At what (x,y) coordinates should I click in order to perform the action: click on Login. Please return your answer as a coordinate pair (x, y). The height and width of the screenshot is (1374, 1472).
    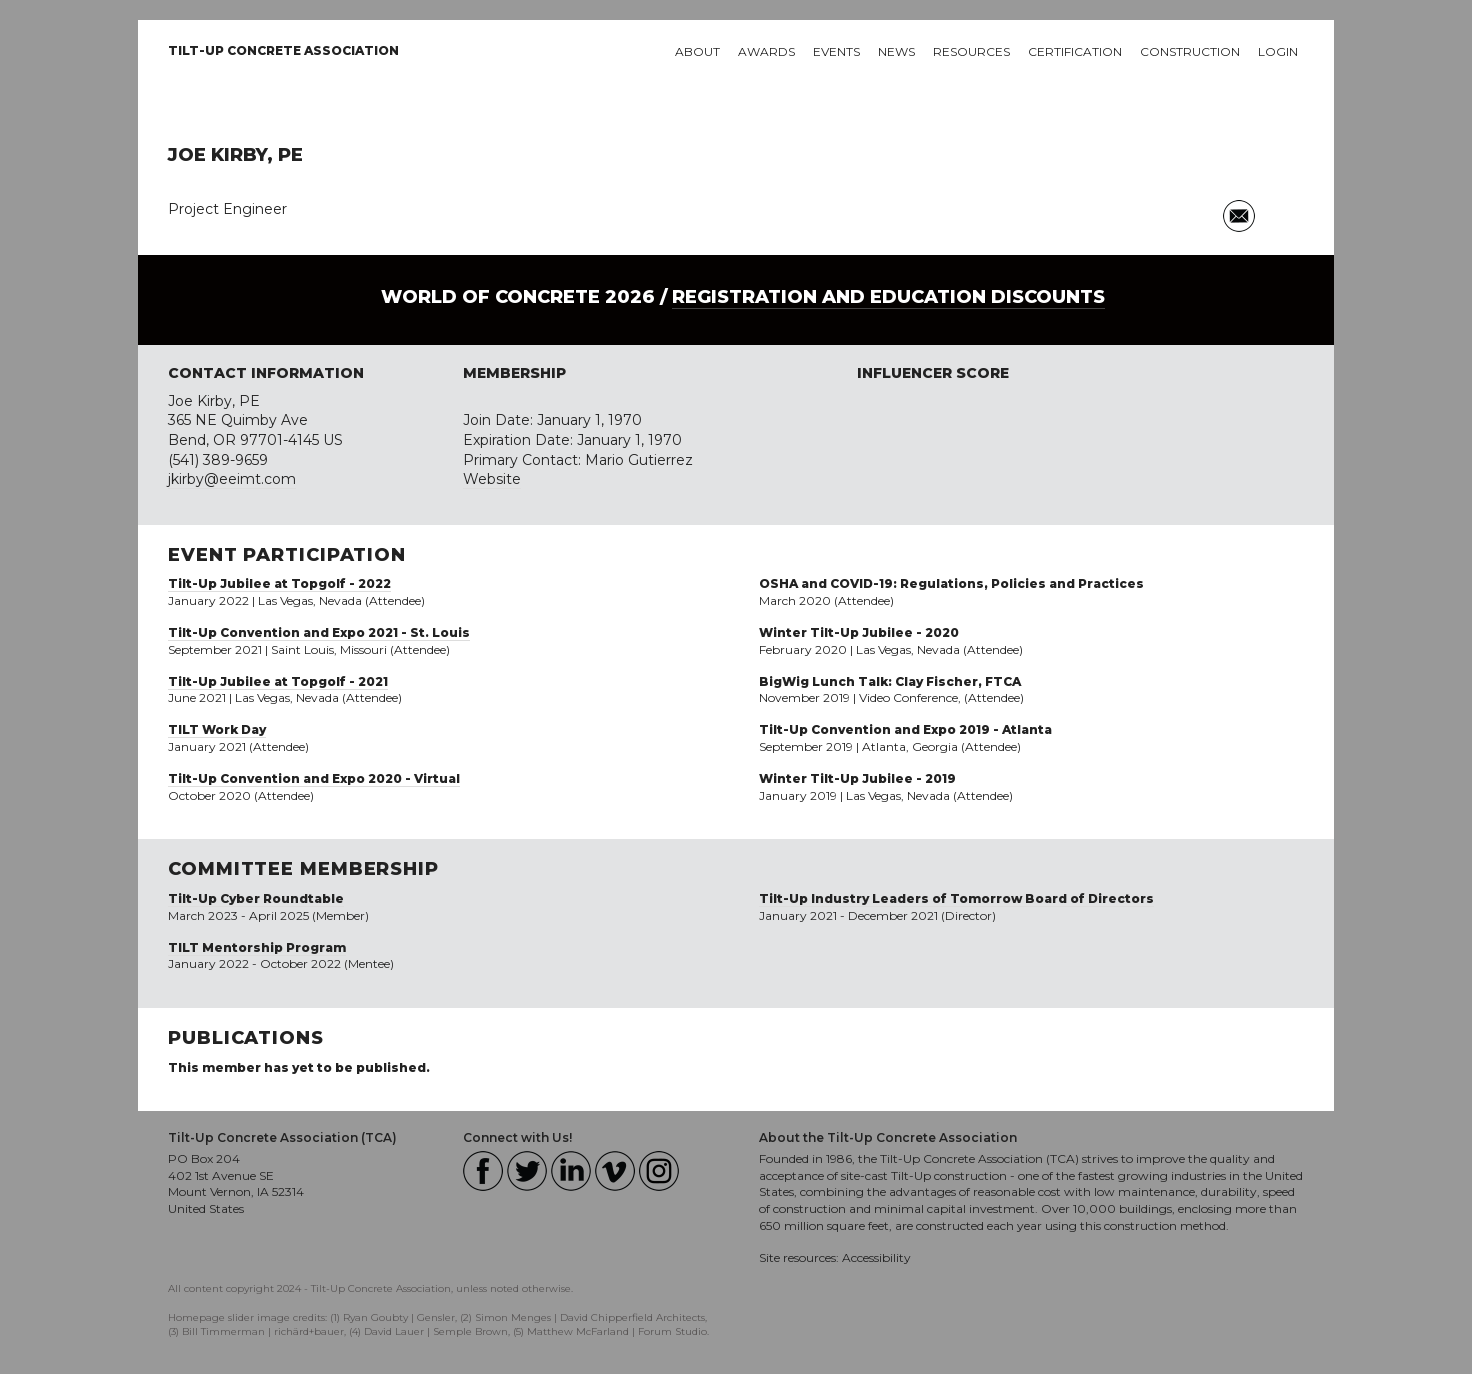
    Looking at the image, I should click on (1278, 51).